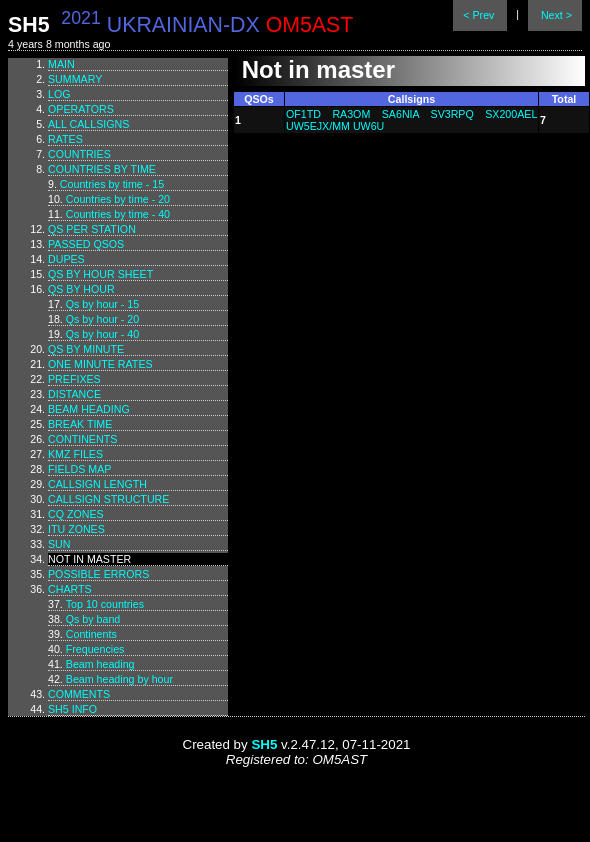 Image resolution: width=590 pixels, height=842 pixels. I want to click on Countries, so click(79, 154).